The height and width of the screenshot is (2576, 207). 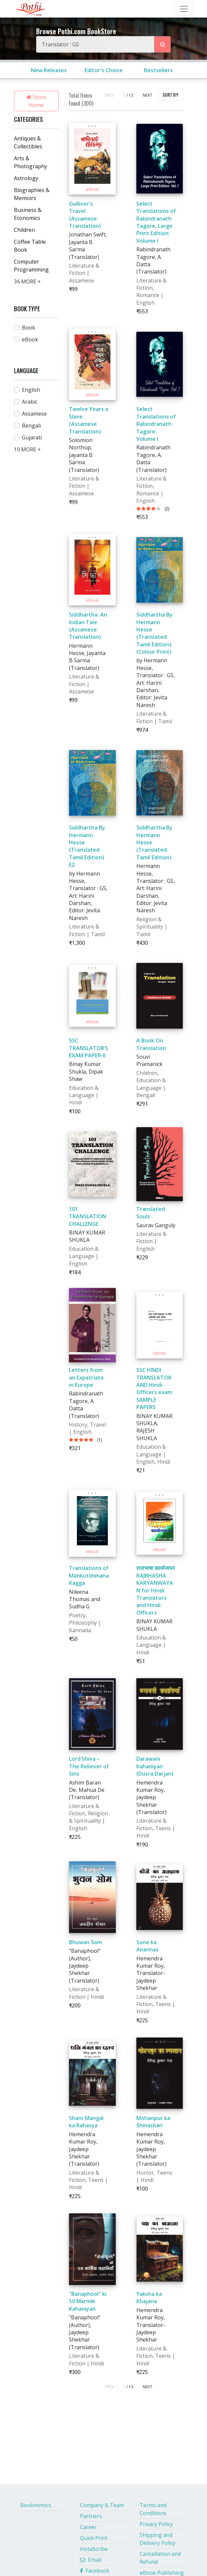 What do you see at coordinates (88, 2527) in the screenshot?
I see `Career` at bounding box center [88, 2527].